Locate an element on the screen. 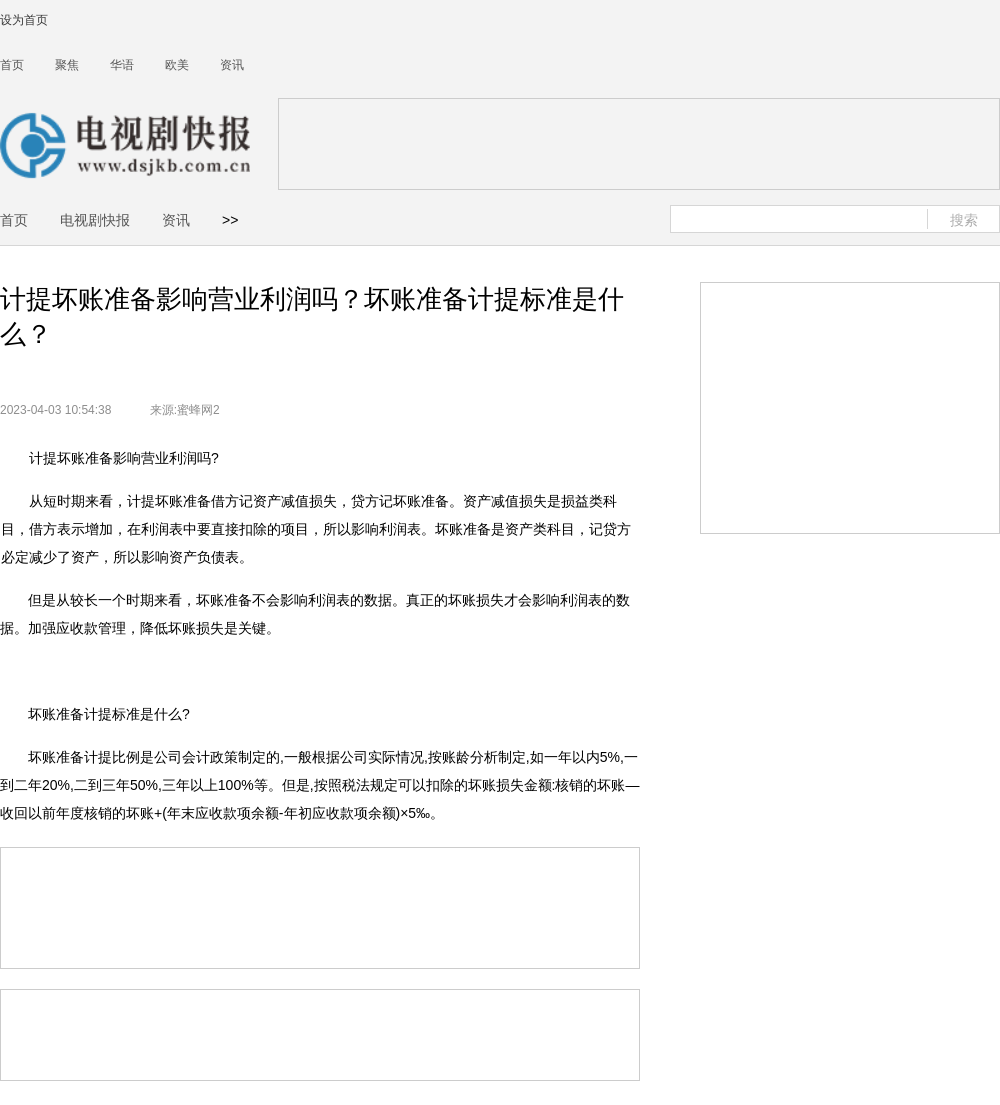 The image size is (1000, 1105). 设为首页 is located at coordinates (24, 20).